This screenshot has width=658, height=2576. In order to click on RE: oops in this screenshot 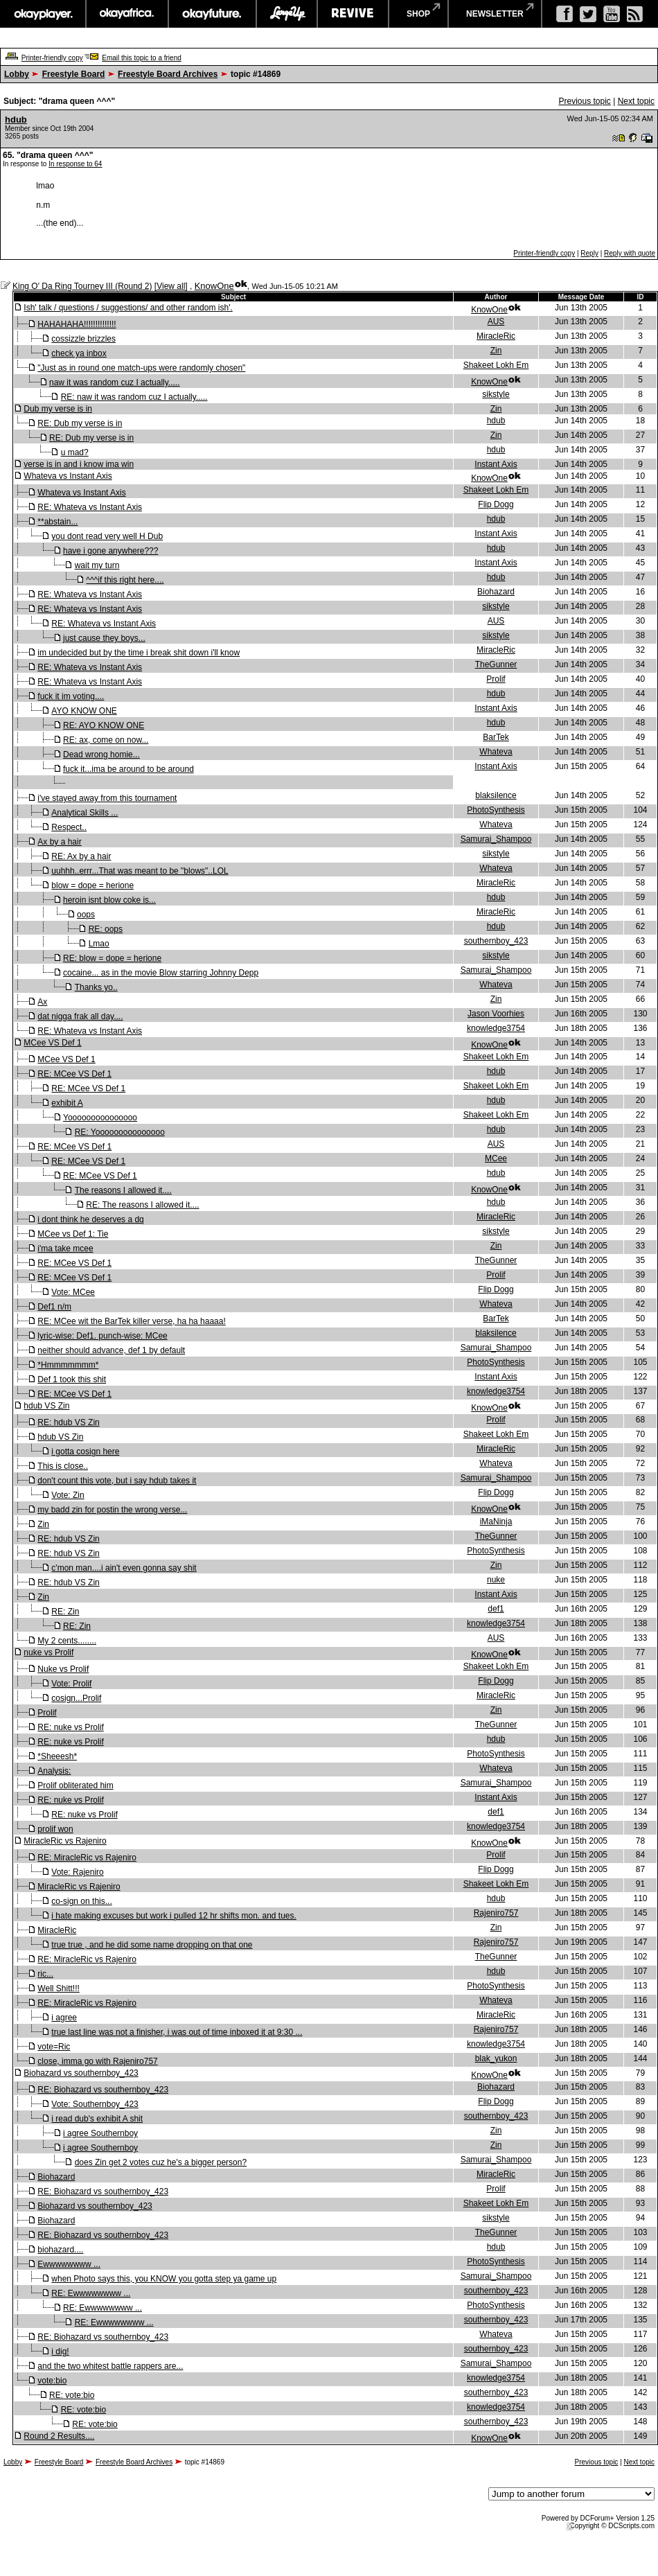, I will do `click(106, 929)`.